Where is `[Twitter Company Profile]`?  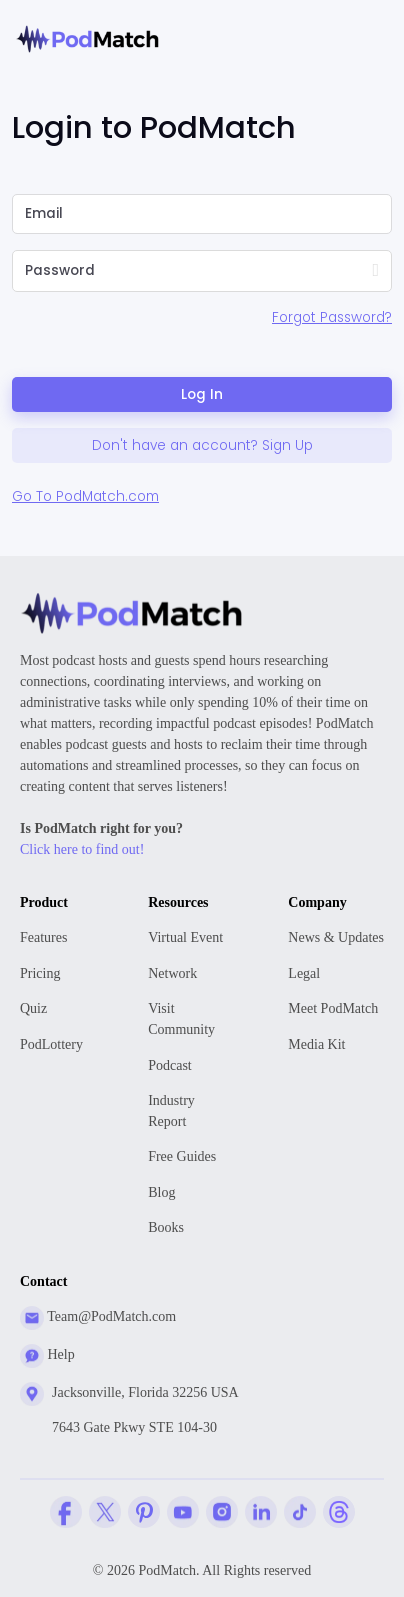
[Twitter Company Profile] is located at coordinates (105, 1512).